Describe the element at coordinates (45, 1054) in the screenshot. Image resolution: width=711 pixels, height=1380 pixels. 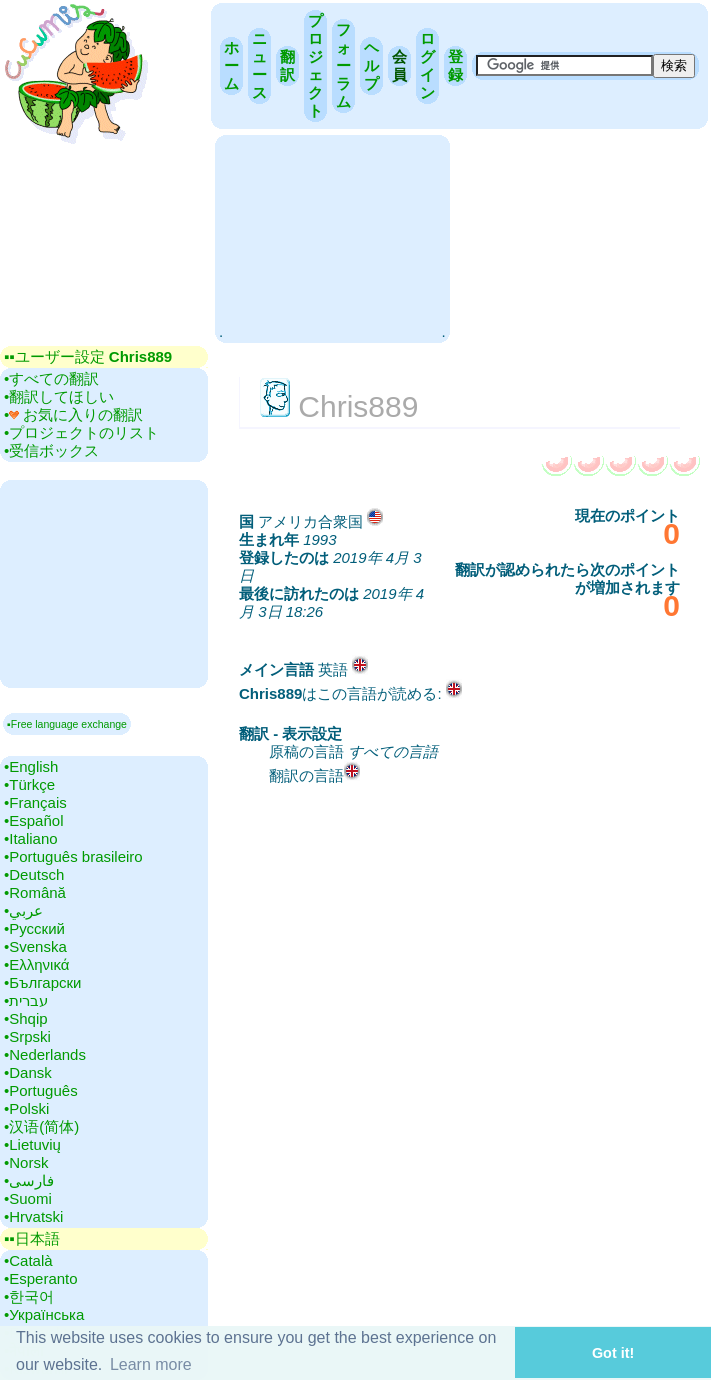
I see `•‎Nederlands` at that location.